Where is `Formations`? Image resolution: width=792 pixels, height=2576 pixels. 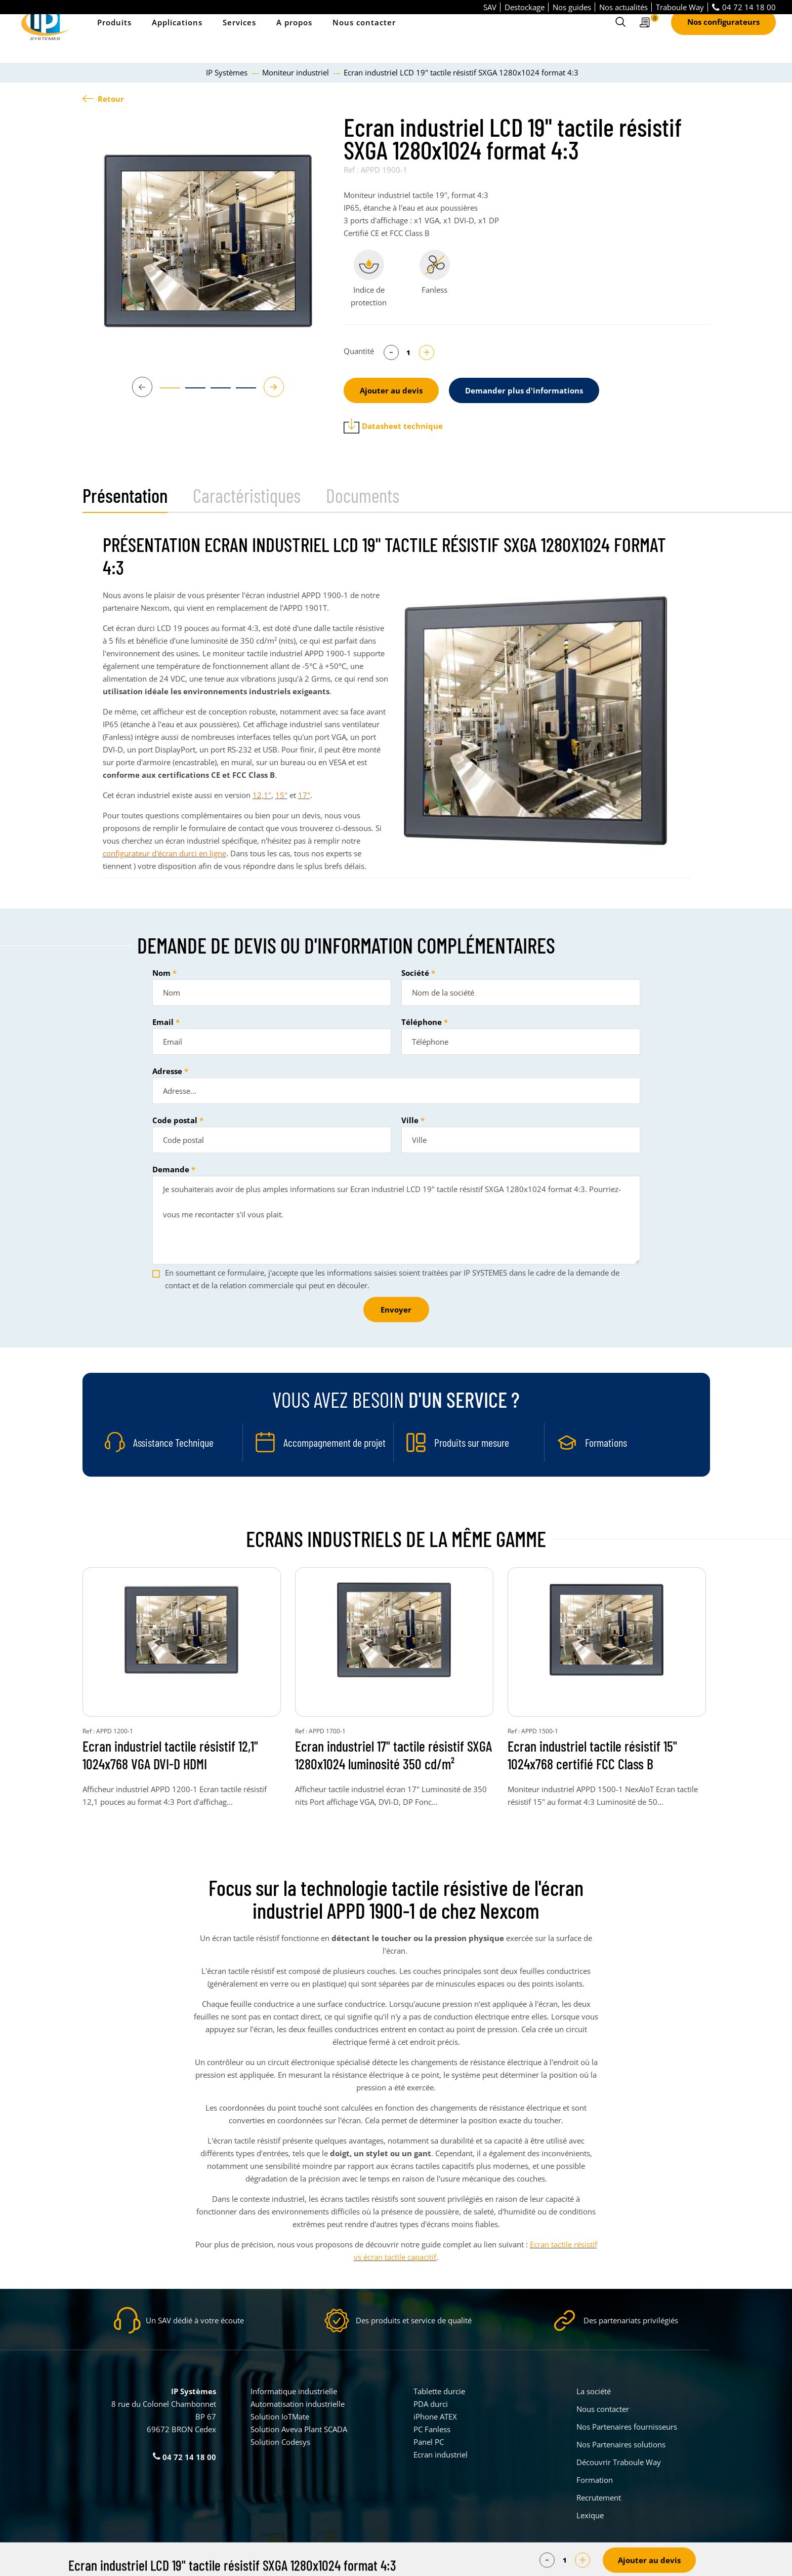
Formations is located at coordinates (606, 1442).